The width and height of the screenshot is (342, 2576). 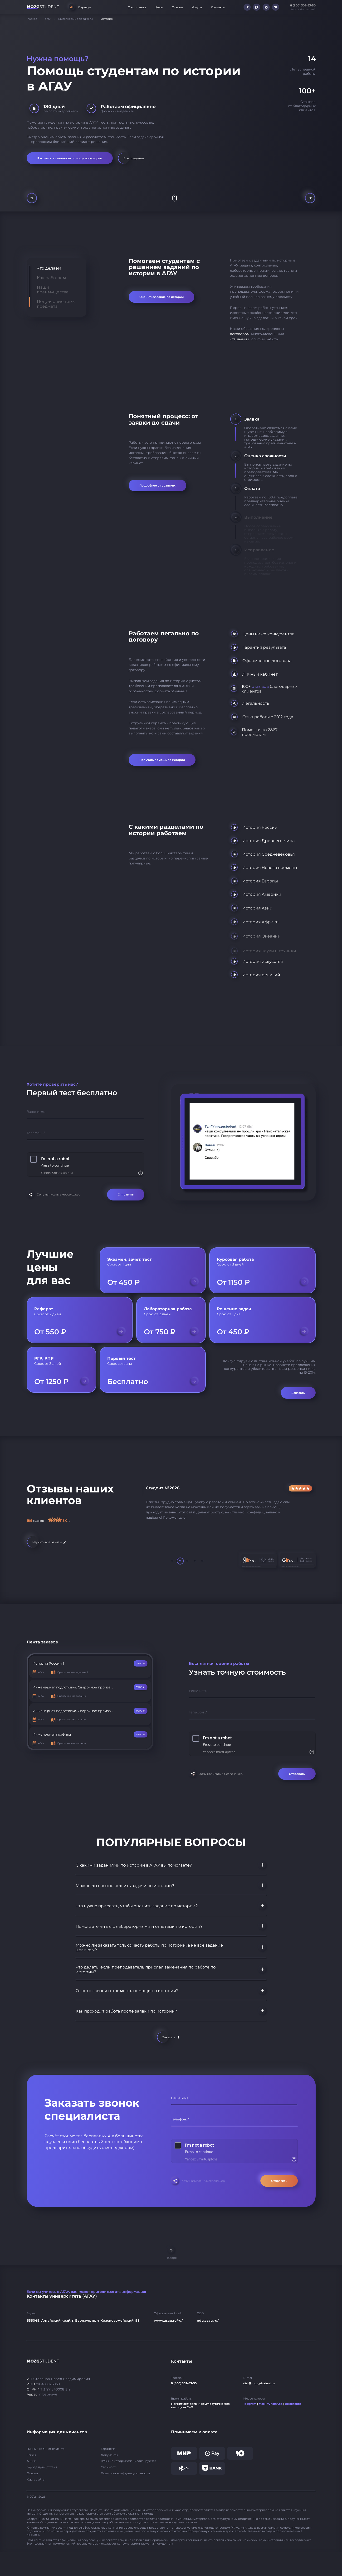 What do you see at coordinates (259, 2383) in the screenshot?
I see `dist@mozgstudent.ru` at bounding box center [259, 2383].